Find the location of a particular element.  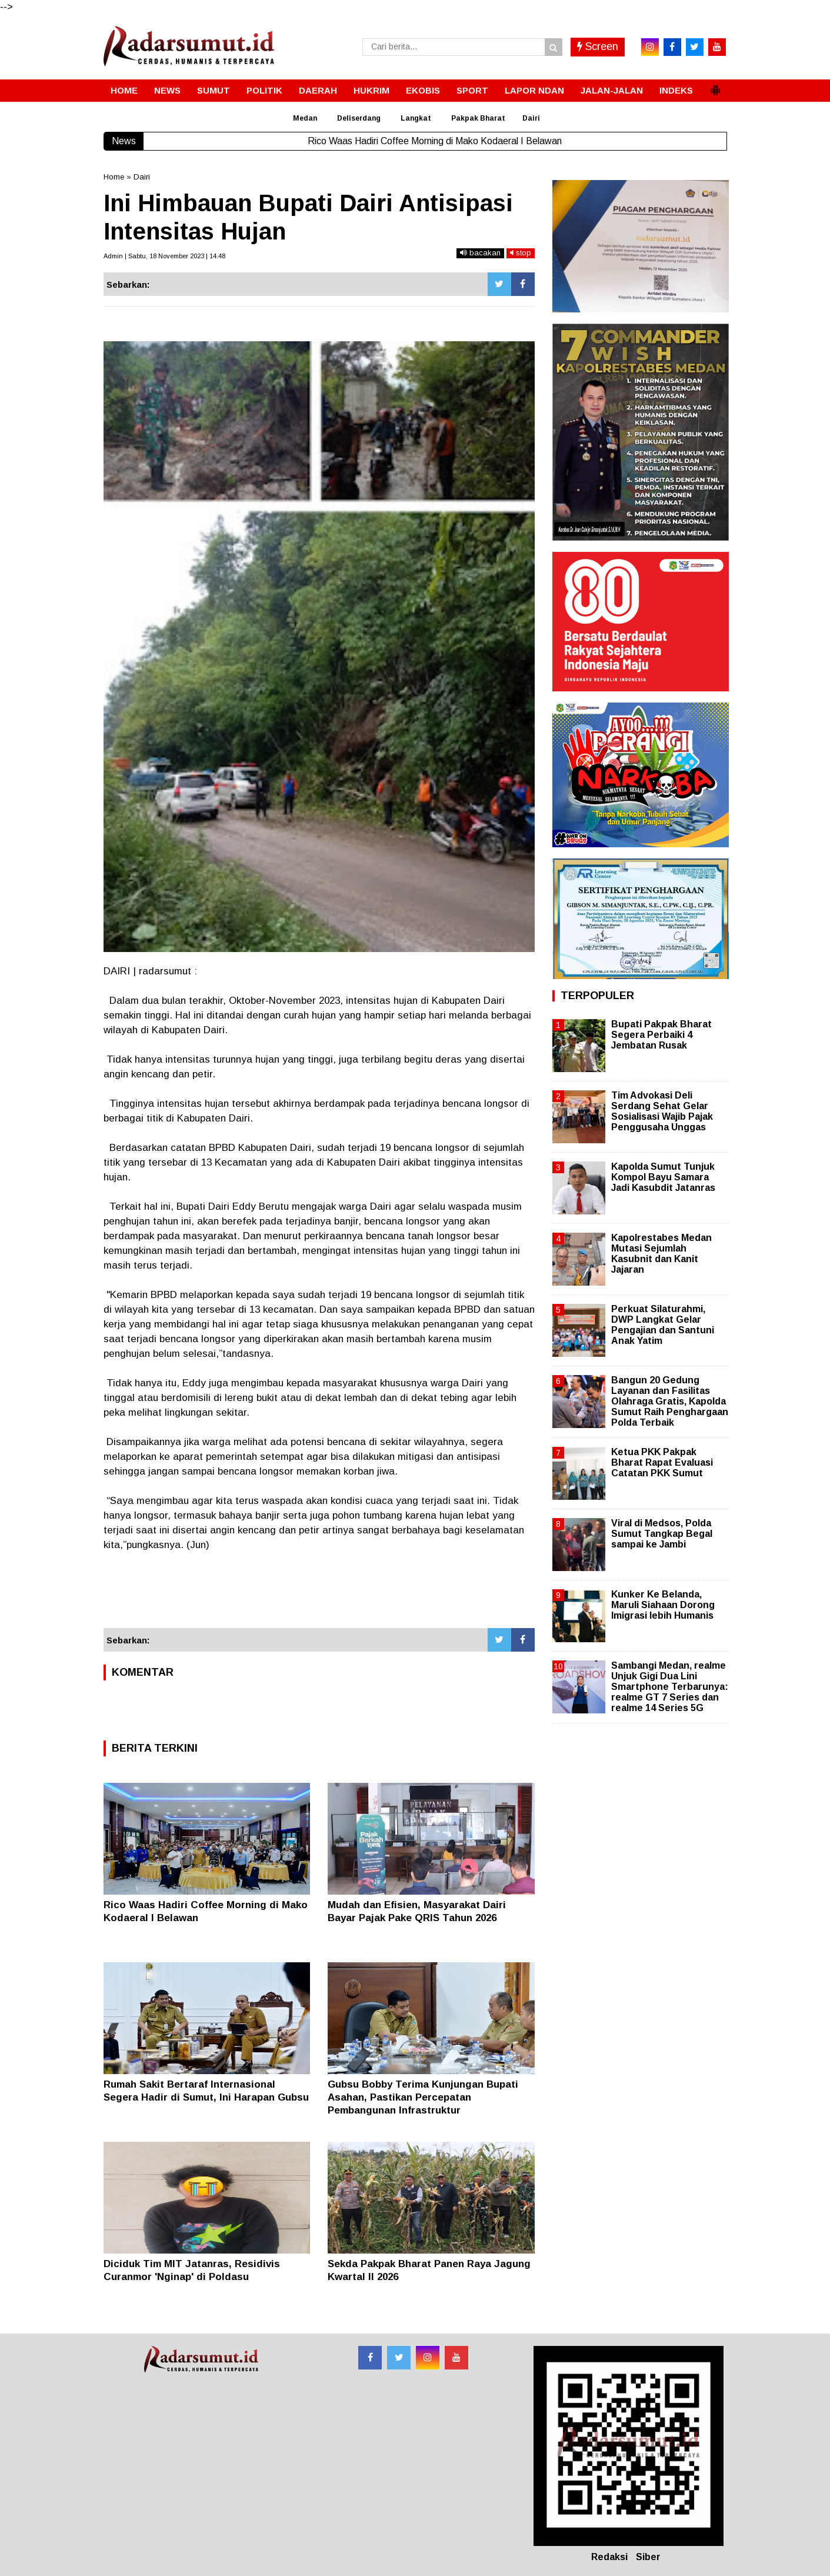

Pakpak Bharat is located at coordinates (478, 118).